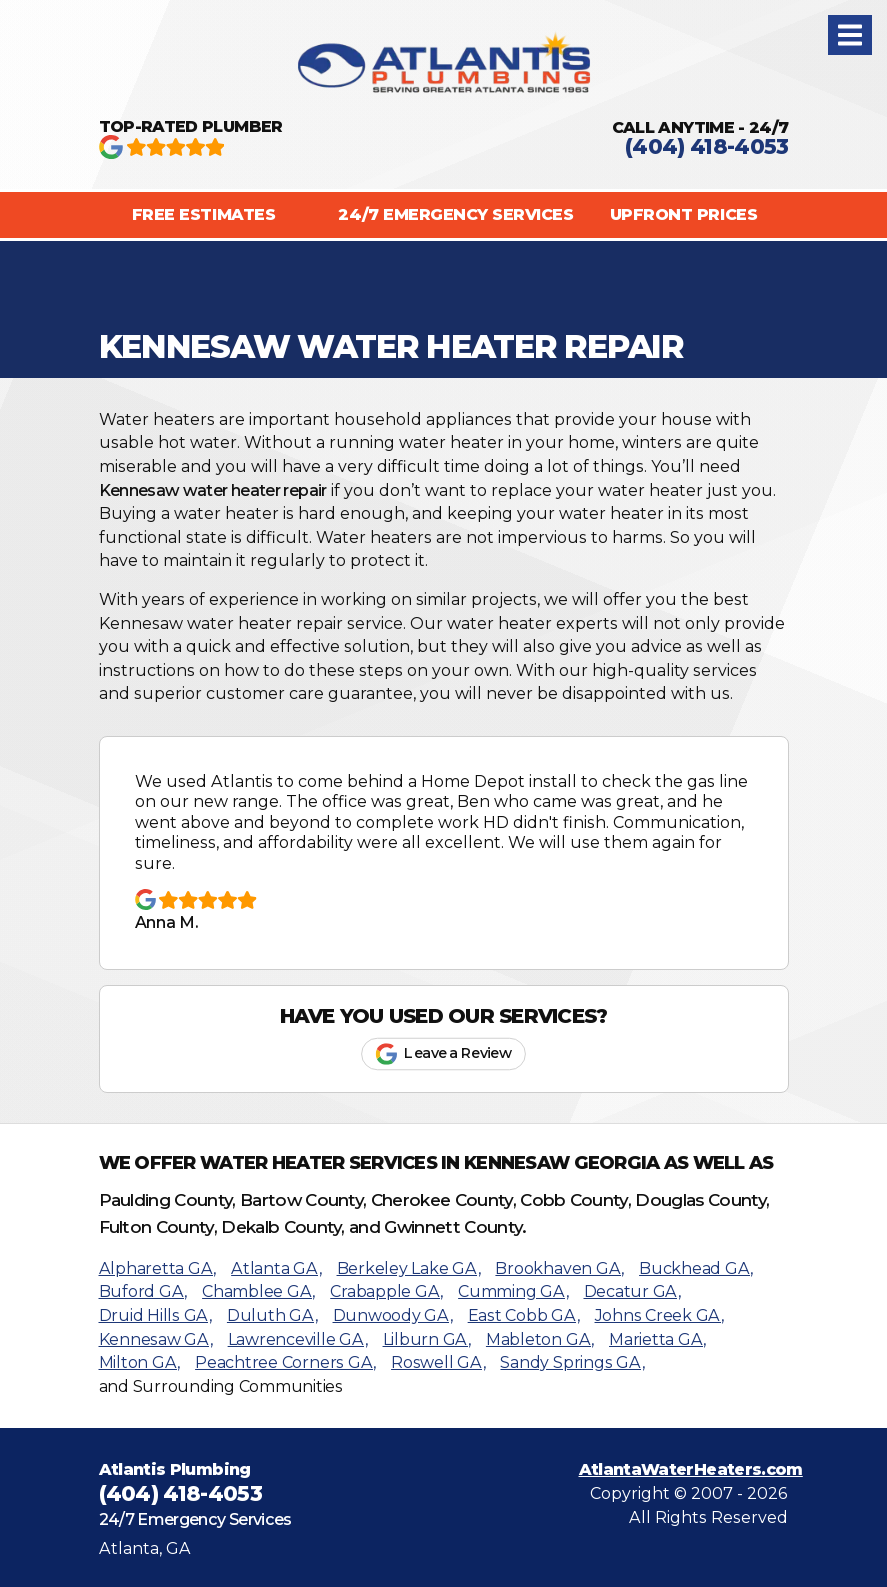 This screenshot has height=1587, width=887. I want to click on Roswell GA,, so click(438, 1362).